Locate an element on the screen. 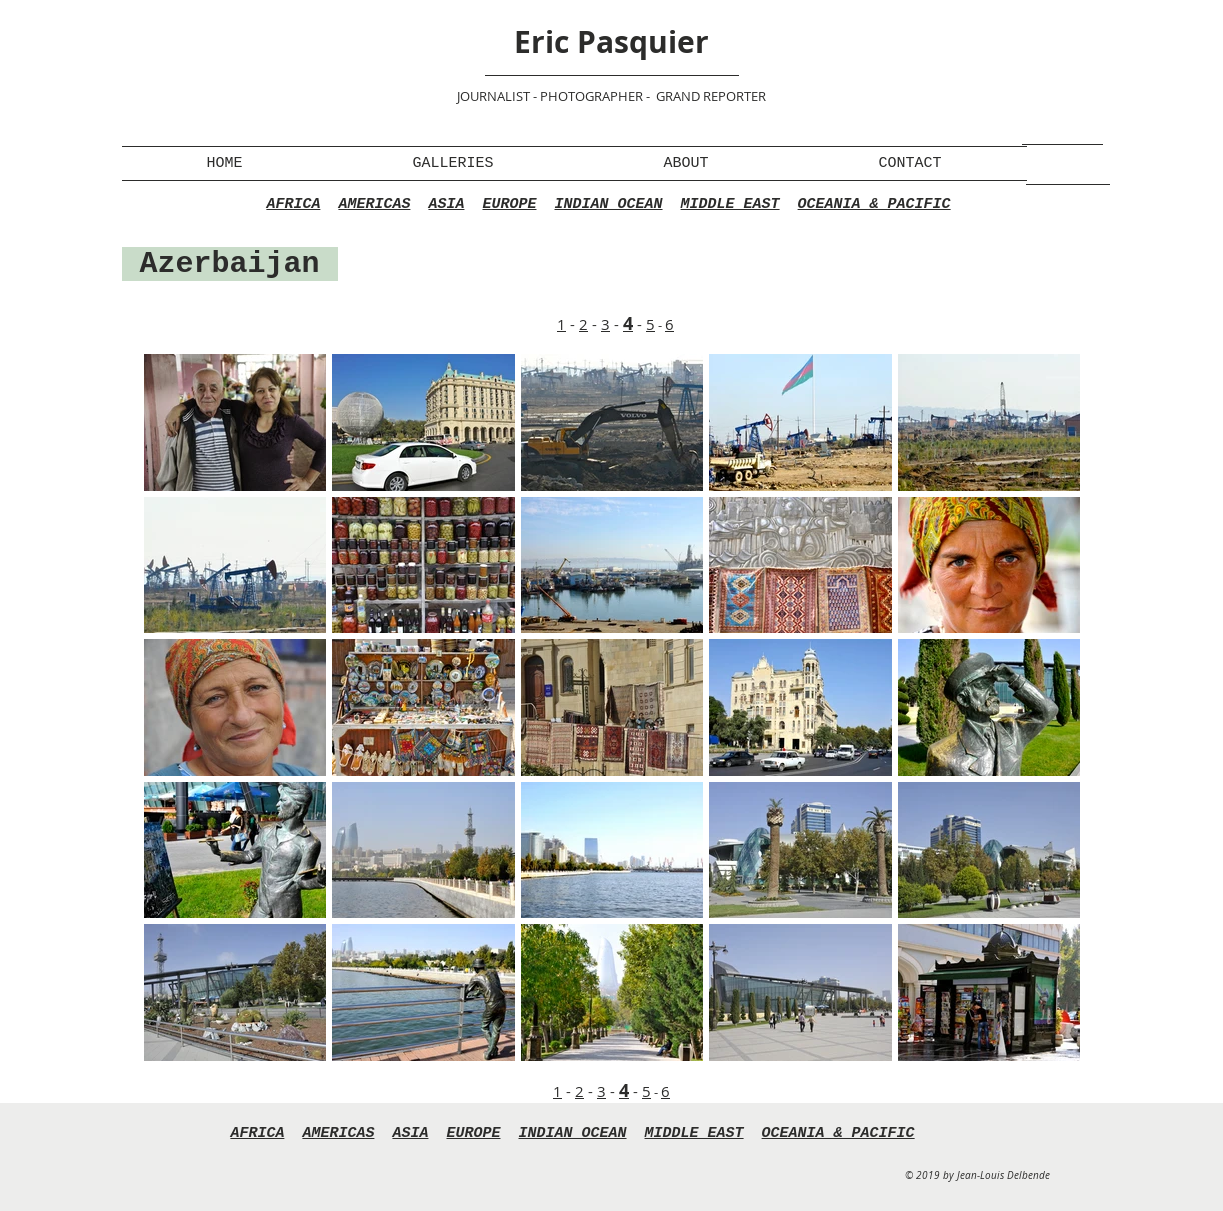 Image resolution: width=1223 pixels, height=1211 pixels. EUROPE is located at coordinates (509, 204).